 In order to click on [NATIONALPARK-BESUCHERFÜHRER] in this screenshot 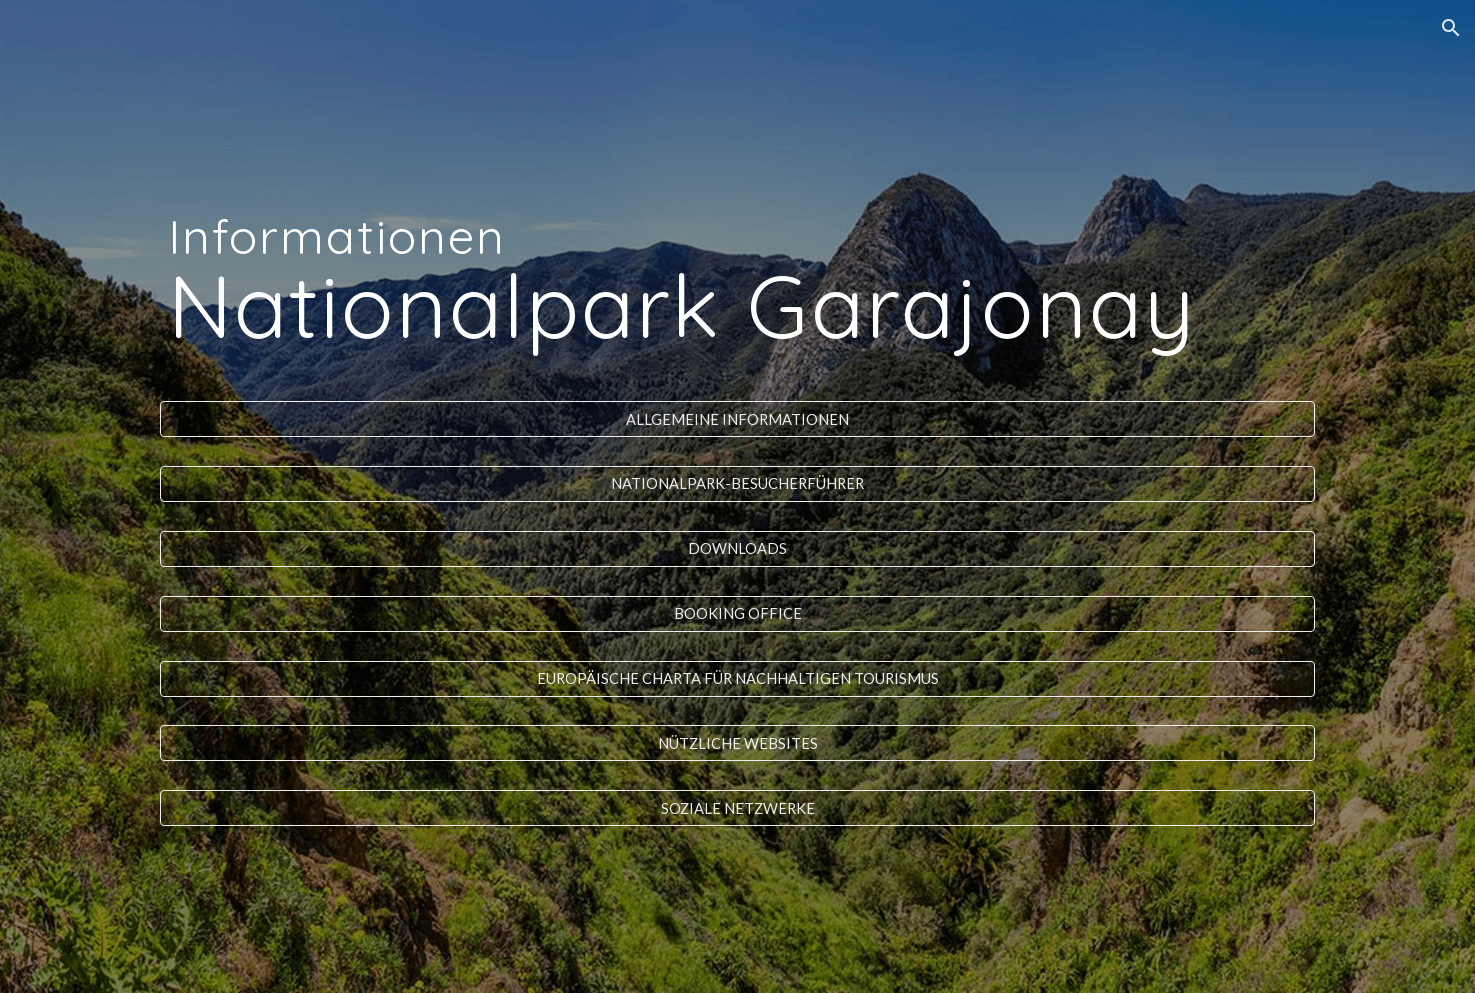, I will do `click(737, 484)`.